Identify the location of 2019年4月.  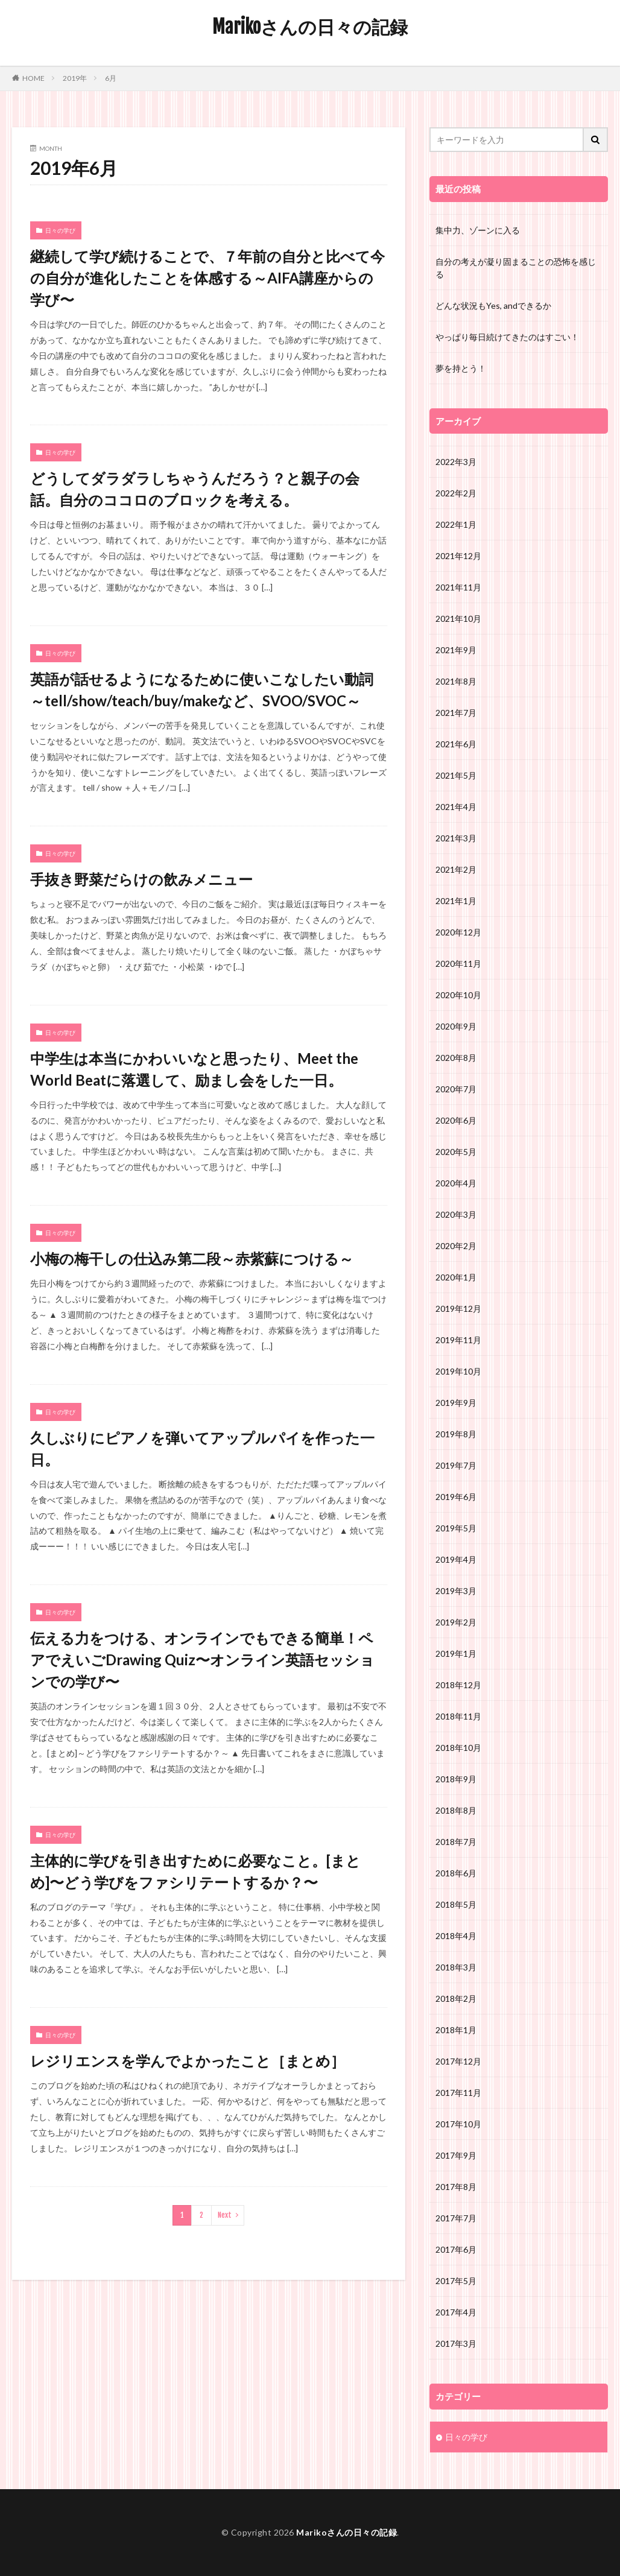
(455, 1559).